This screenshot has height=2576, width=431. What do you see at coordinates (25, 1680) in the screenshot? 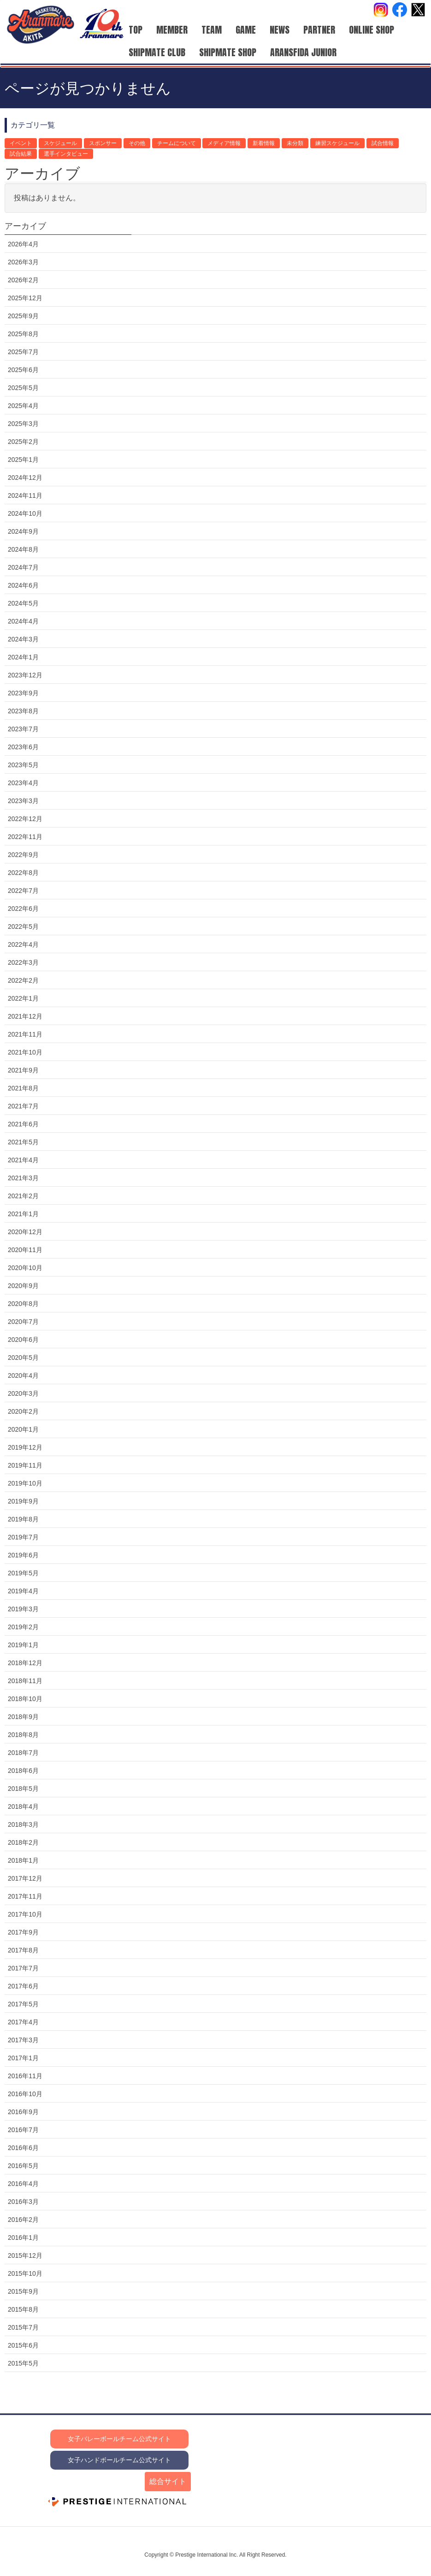
I see `2018年11月` at bounding box center [25, 1680].